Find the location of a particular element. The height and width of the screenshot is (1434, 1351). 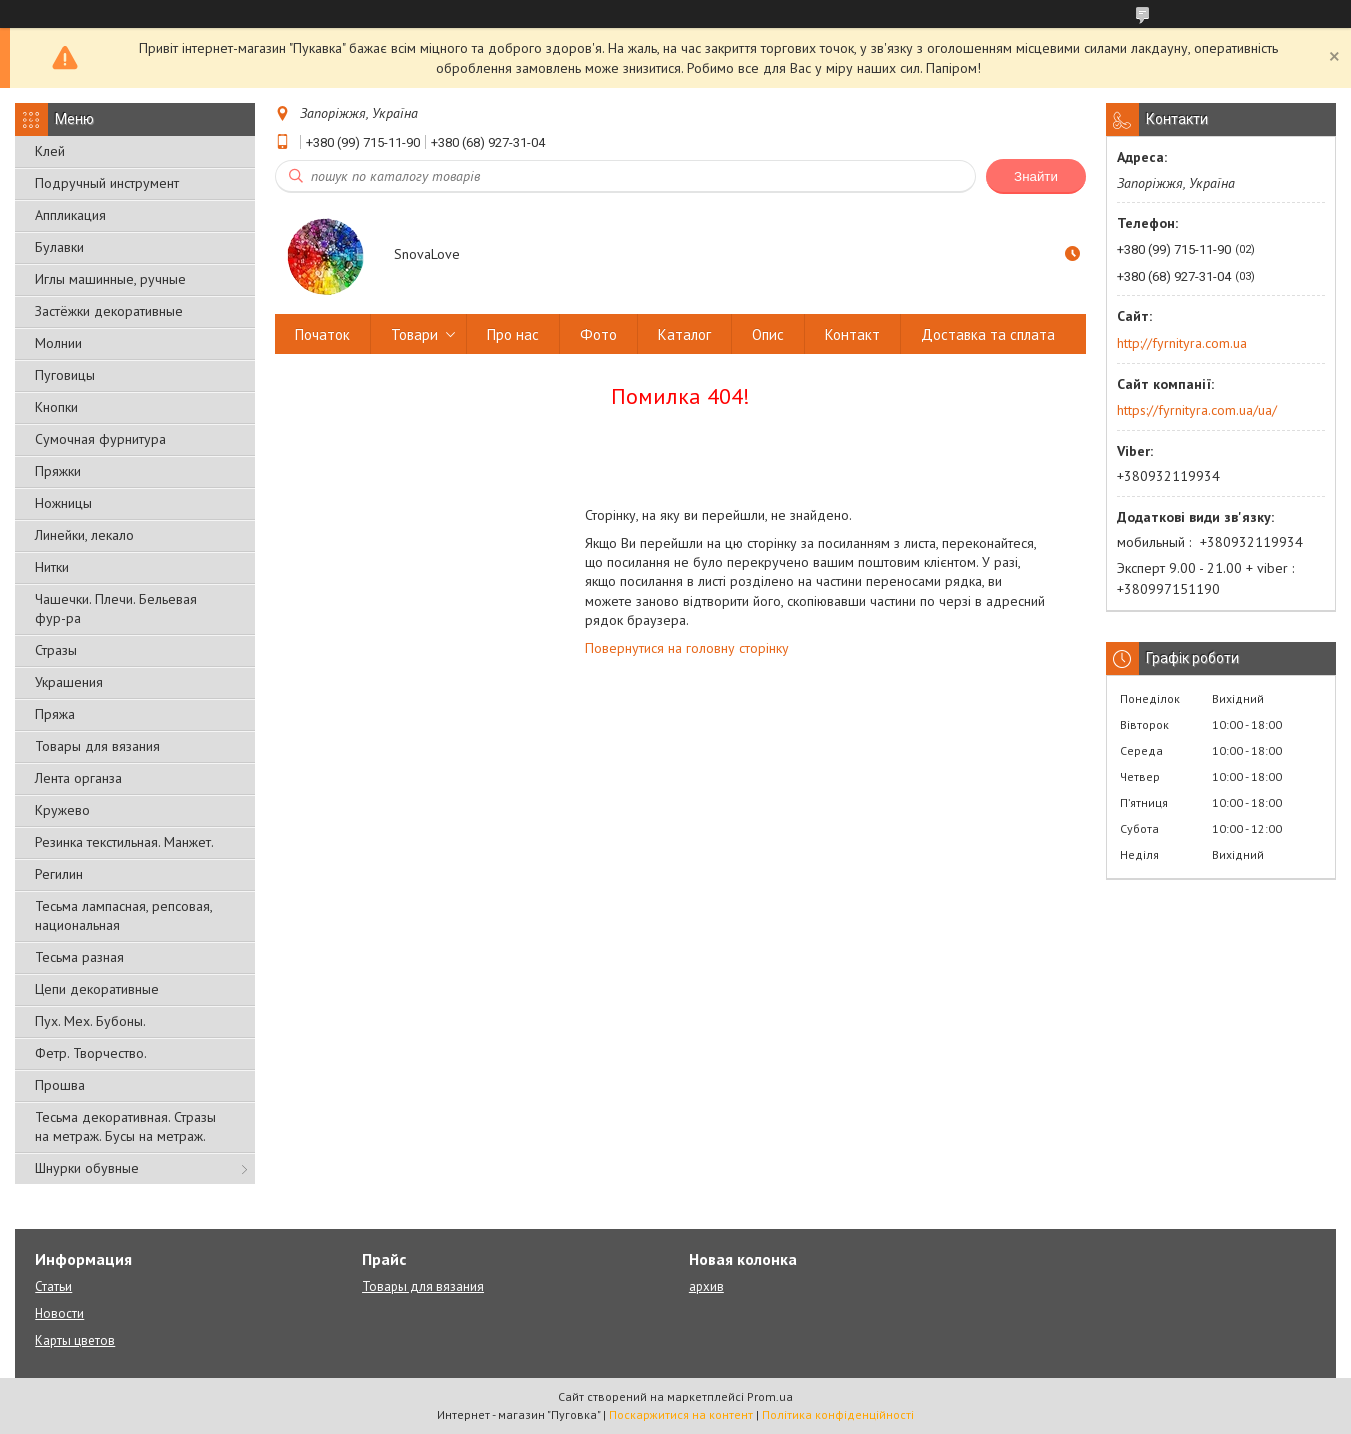

Цепи декоративные is located at coordinates (97, 989).